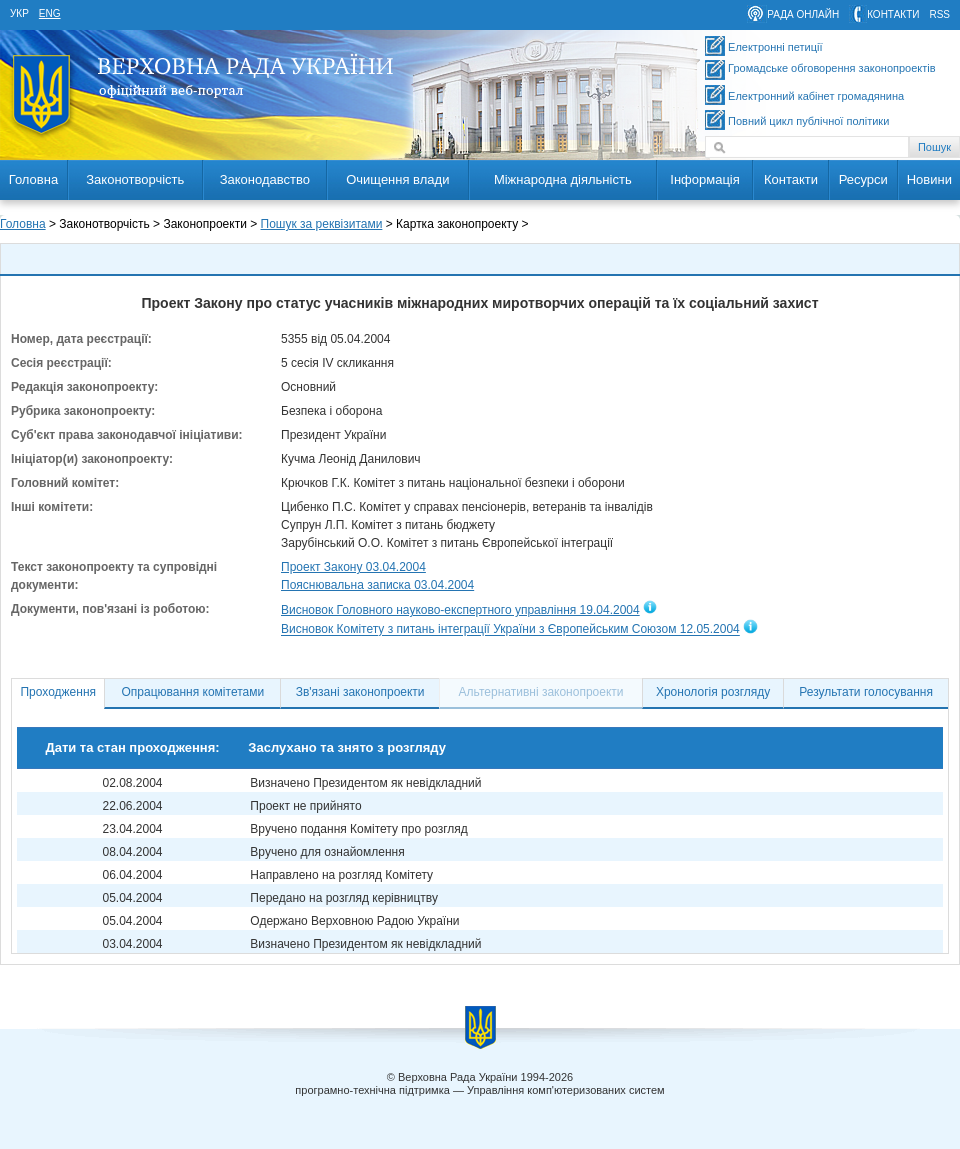 The image size is (960, 1149). I want to click on Ресурси, so click(863, 179).